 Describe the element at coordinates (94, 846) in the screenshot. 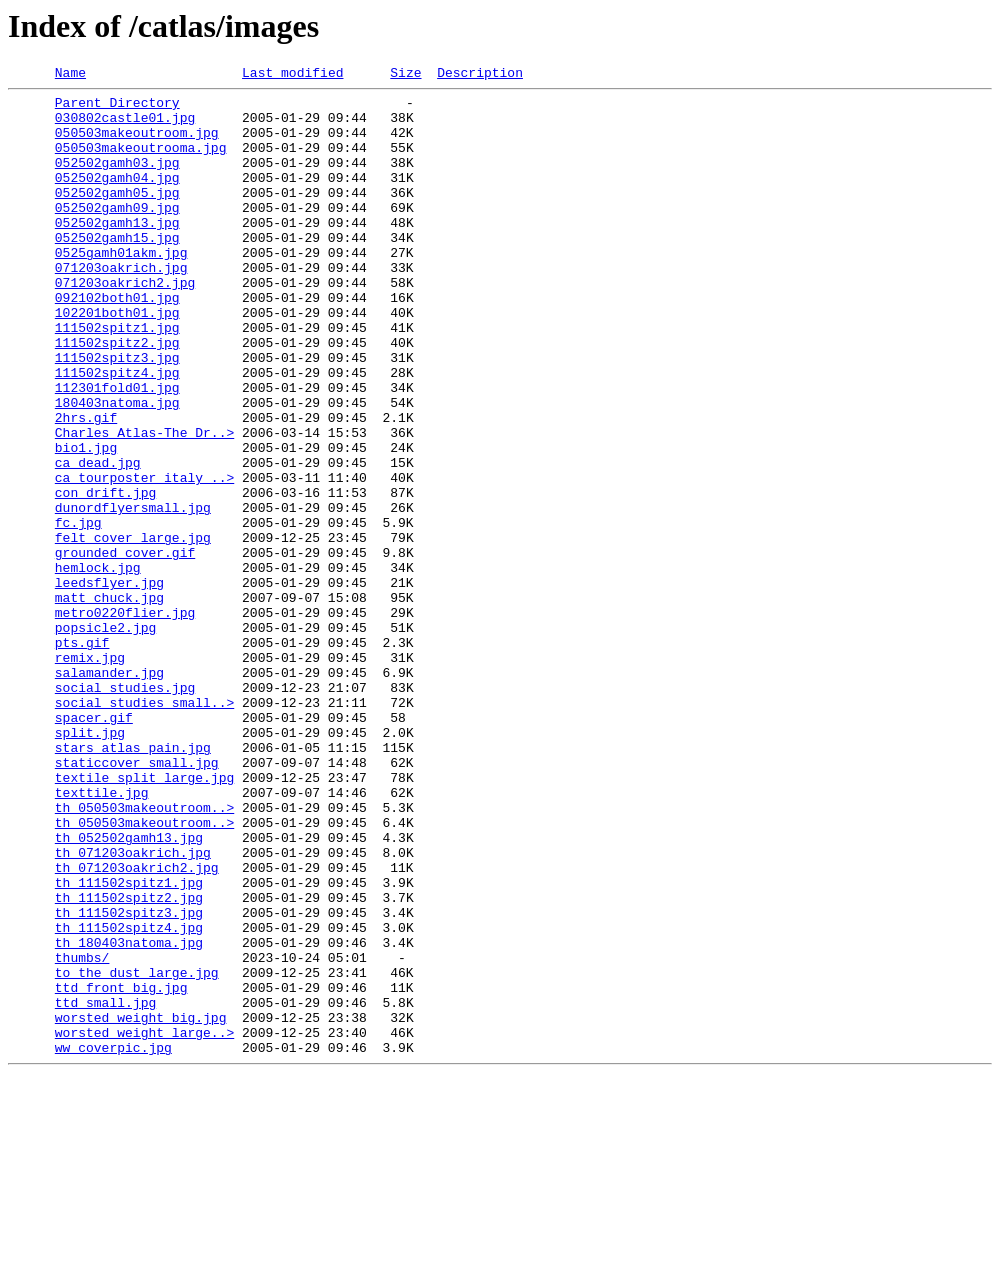

I see `spacer.gif` at that location.